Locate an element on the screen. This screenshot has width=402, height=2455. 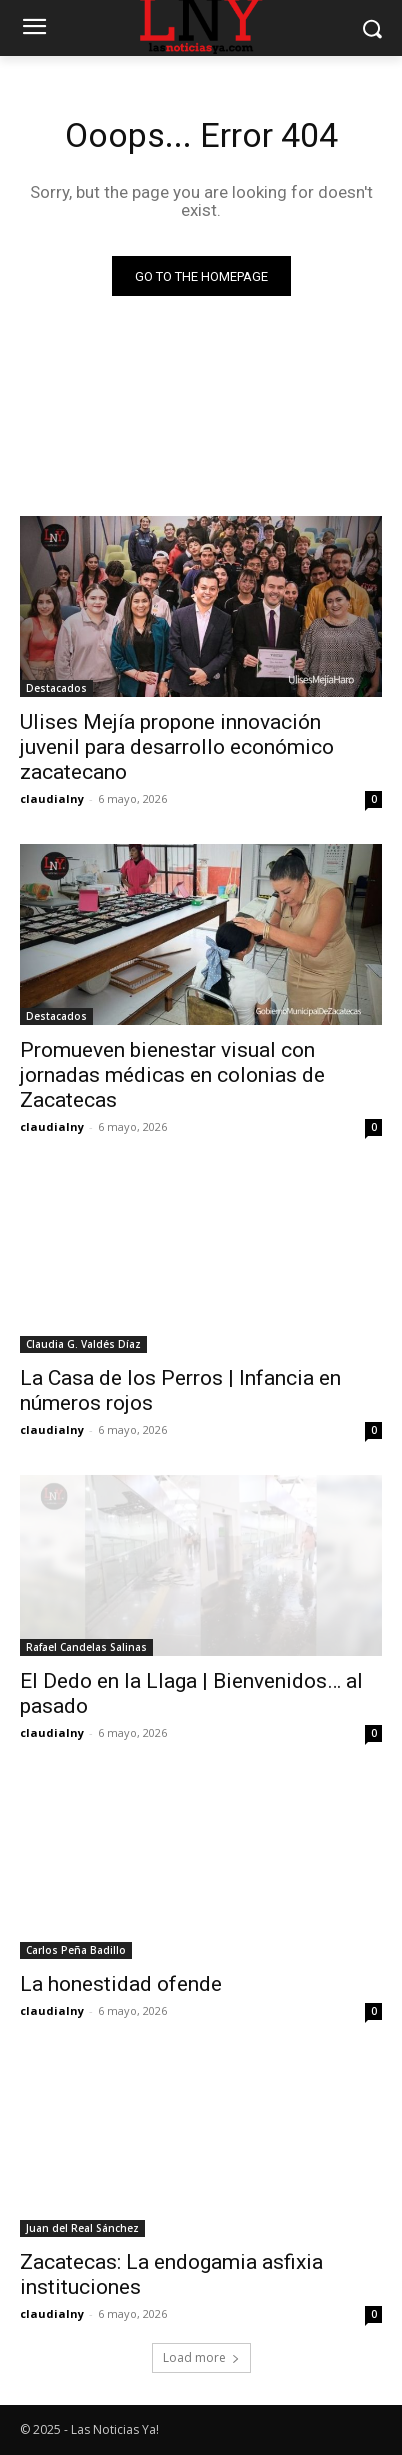
Juan del Real Sánchez is located at coordinates (82, 2228).